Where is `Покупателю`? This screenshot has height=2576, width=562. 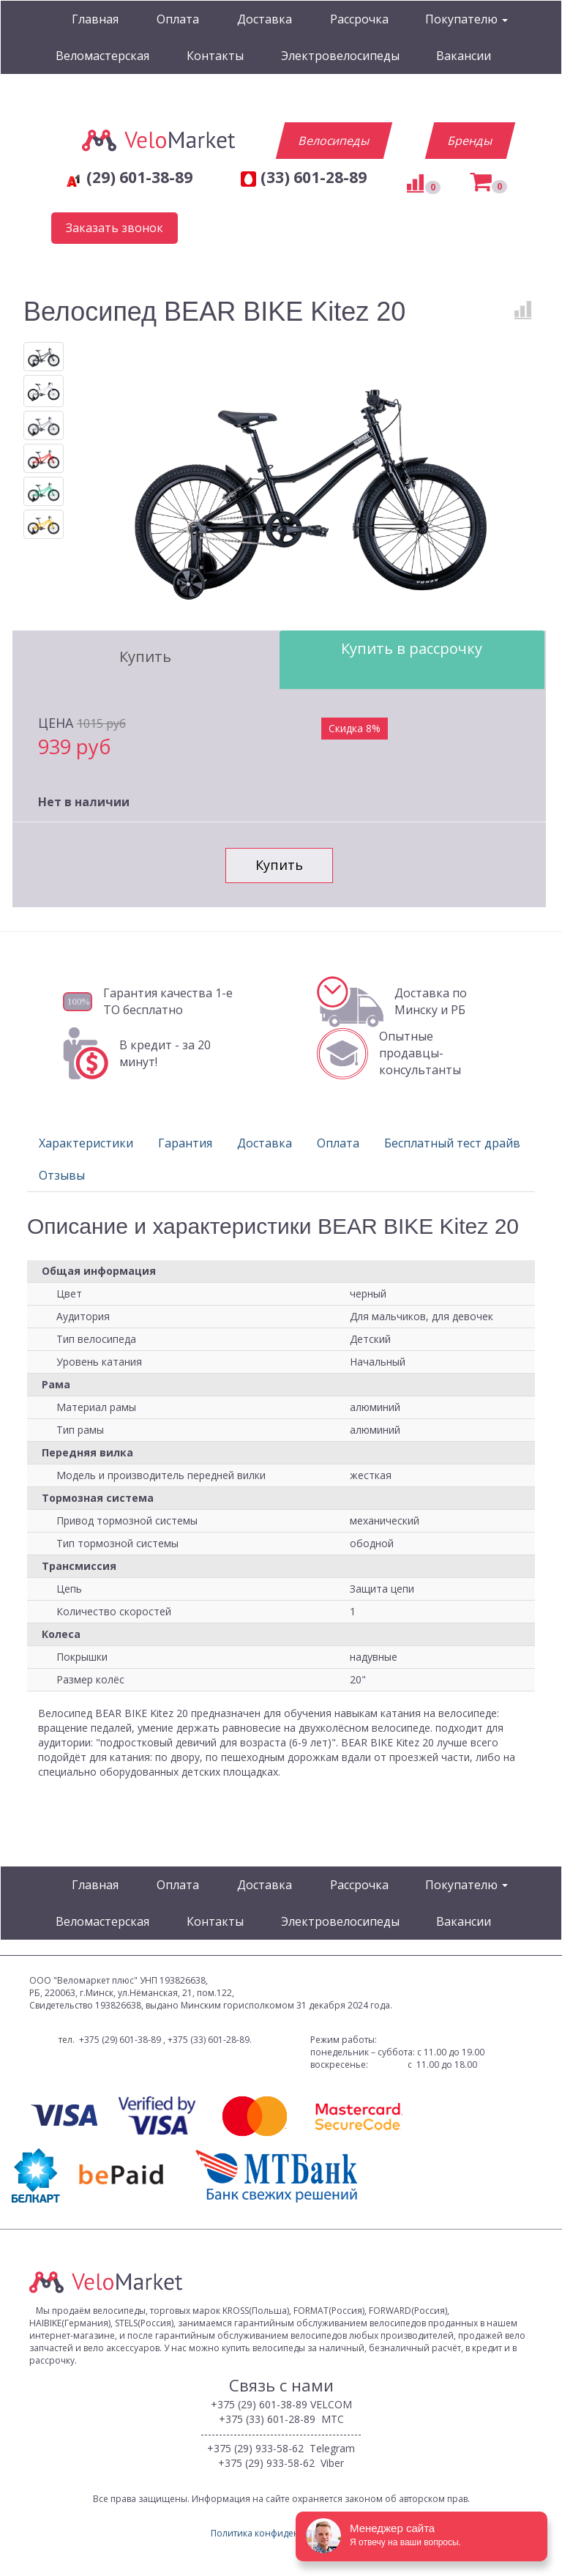
Покупателю is located at coordinates (466, 19).